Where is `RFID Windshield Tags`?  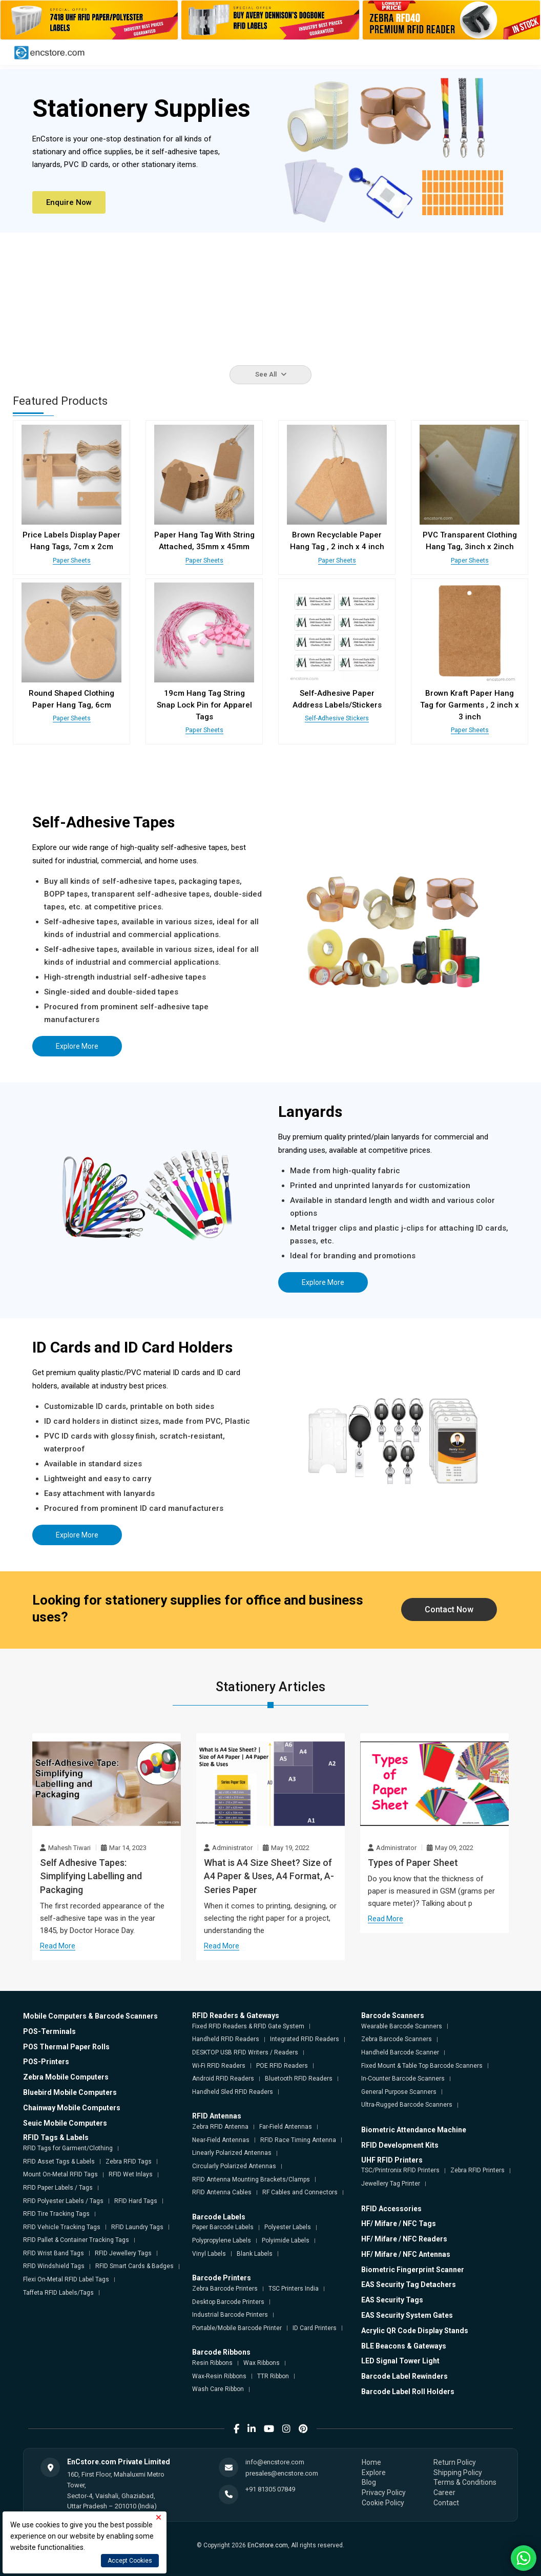
RFID Windshield Tags is located at coordinates (54, 2265).